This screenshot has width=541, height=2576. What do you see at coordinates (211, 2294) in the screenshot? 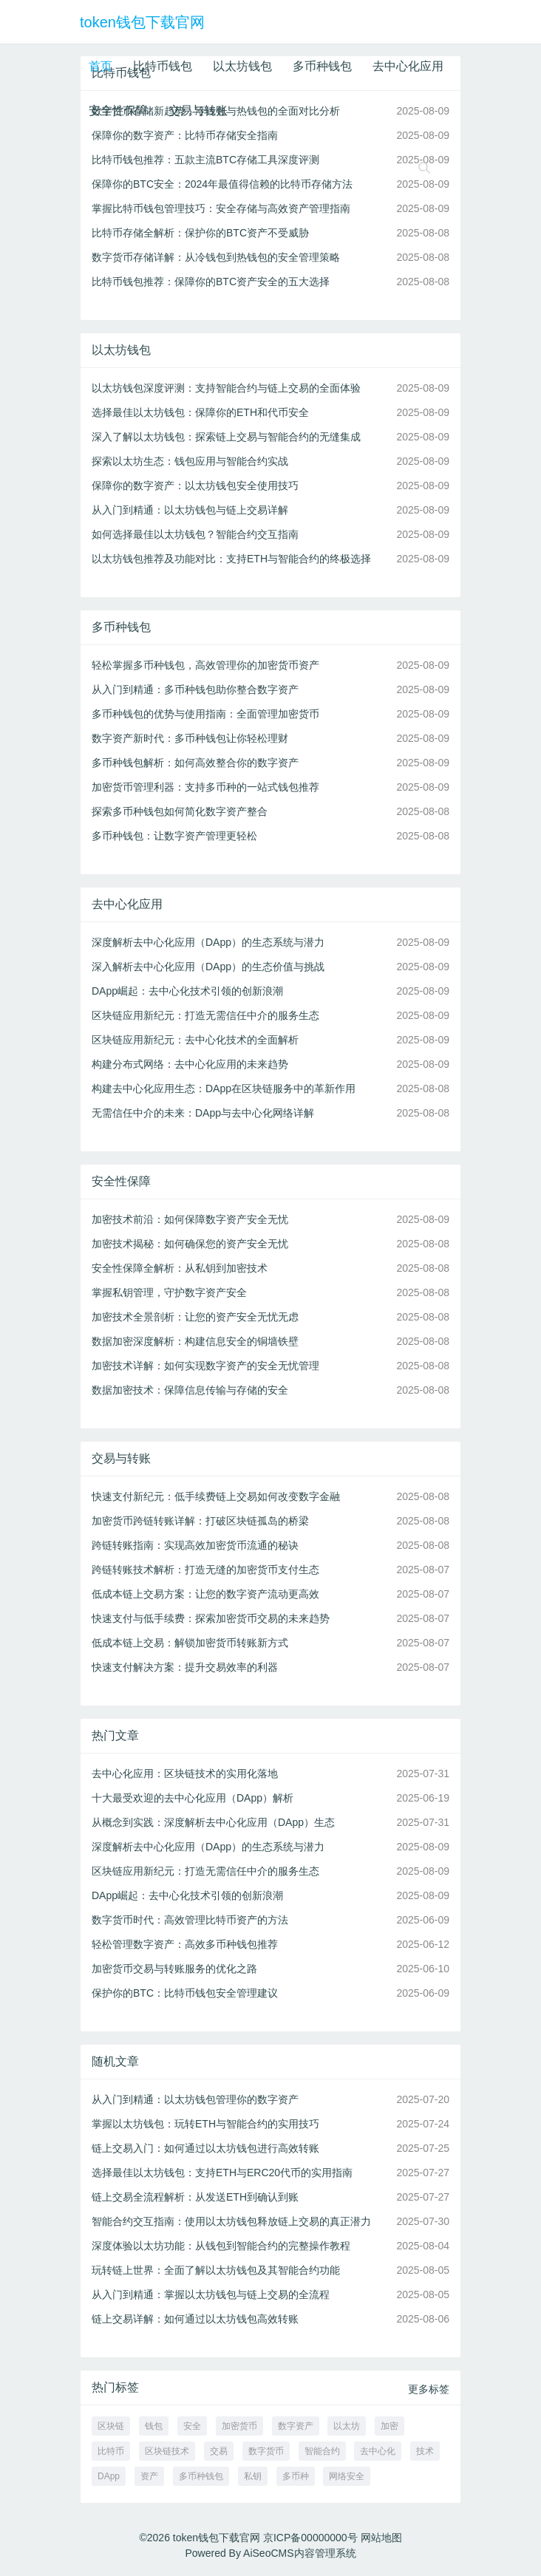
I see `从入门到精通：掌握以太坊钱包与链上交易的全流程` at bounding box center [211, 2294].